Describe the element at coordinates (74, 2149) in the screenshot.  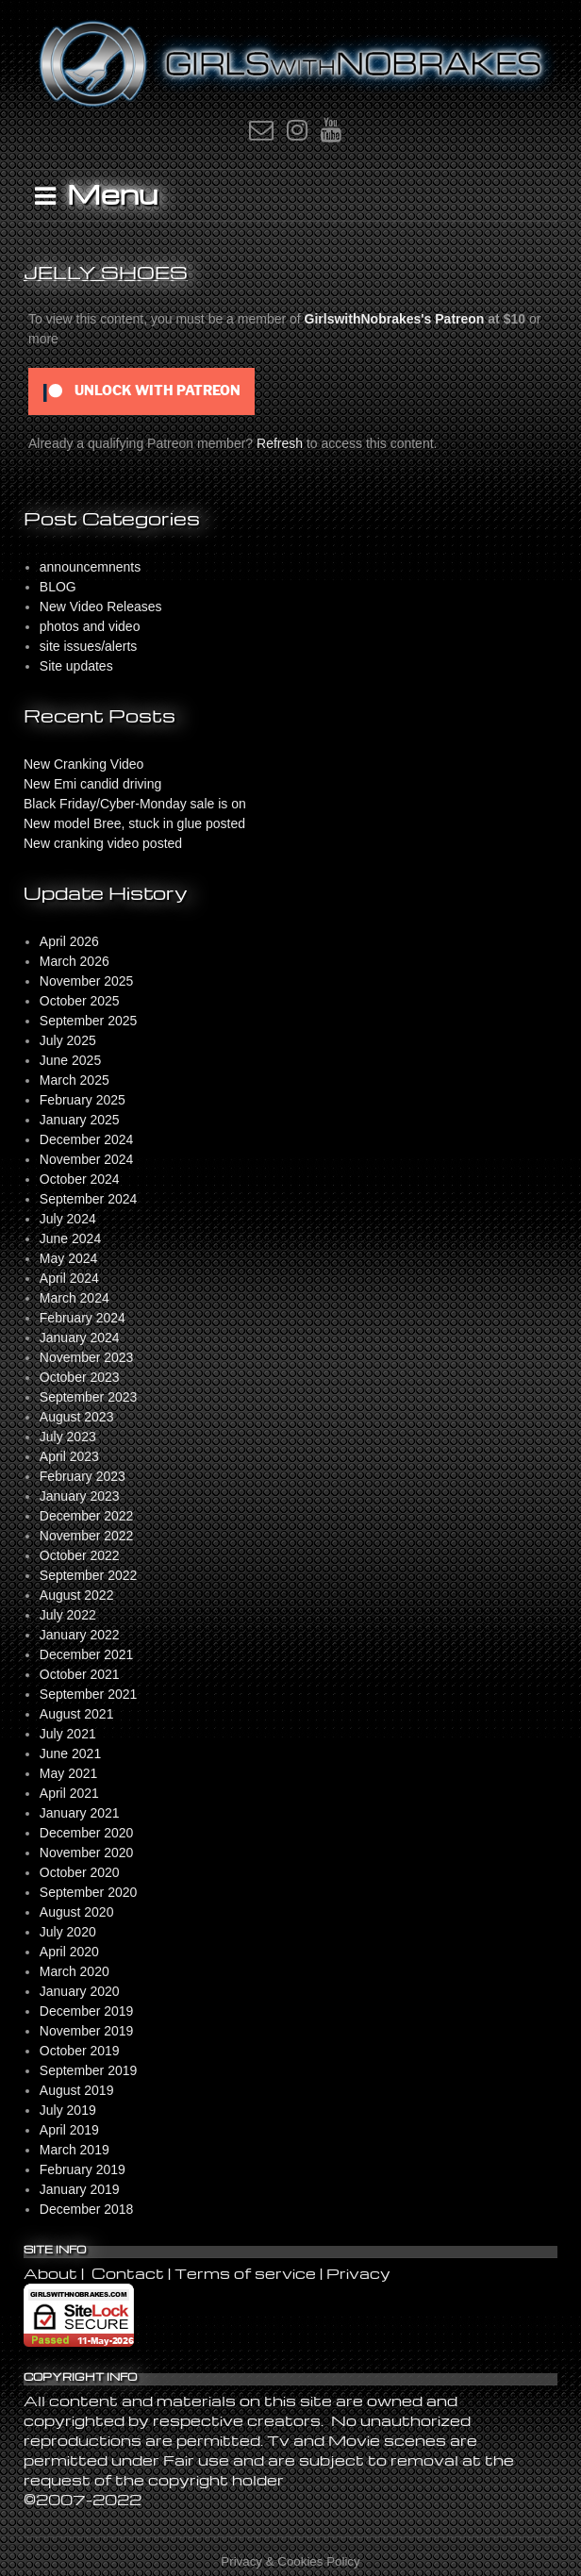
I see `March 2019` at that location.